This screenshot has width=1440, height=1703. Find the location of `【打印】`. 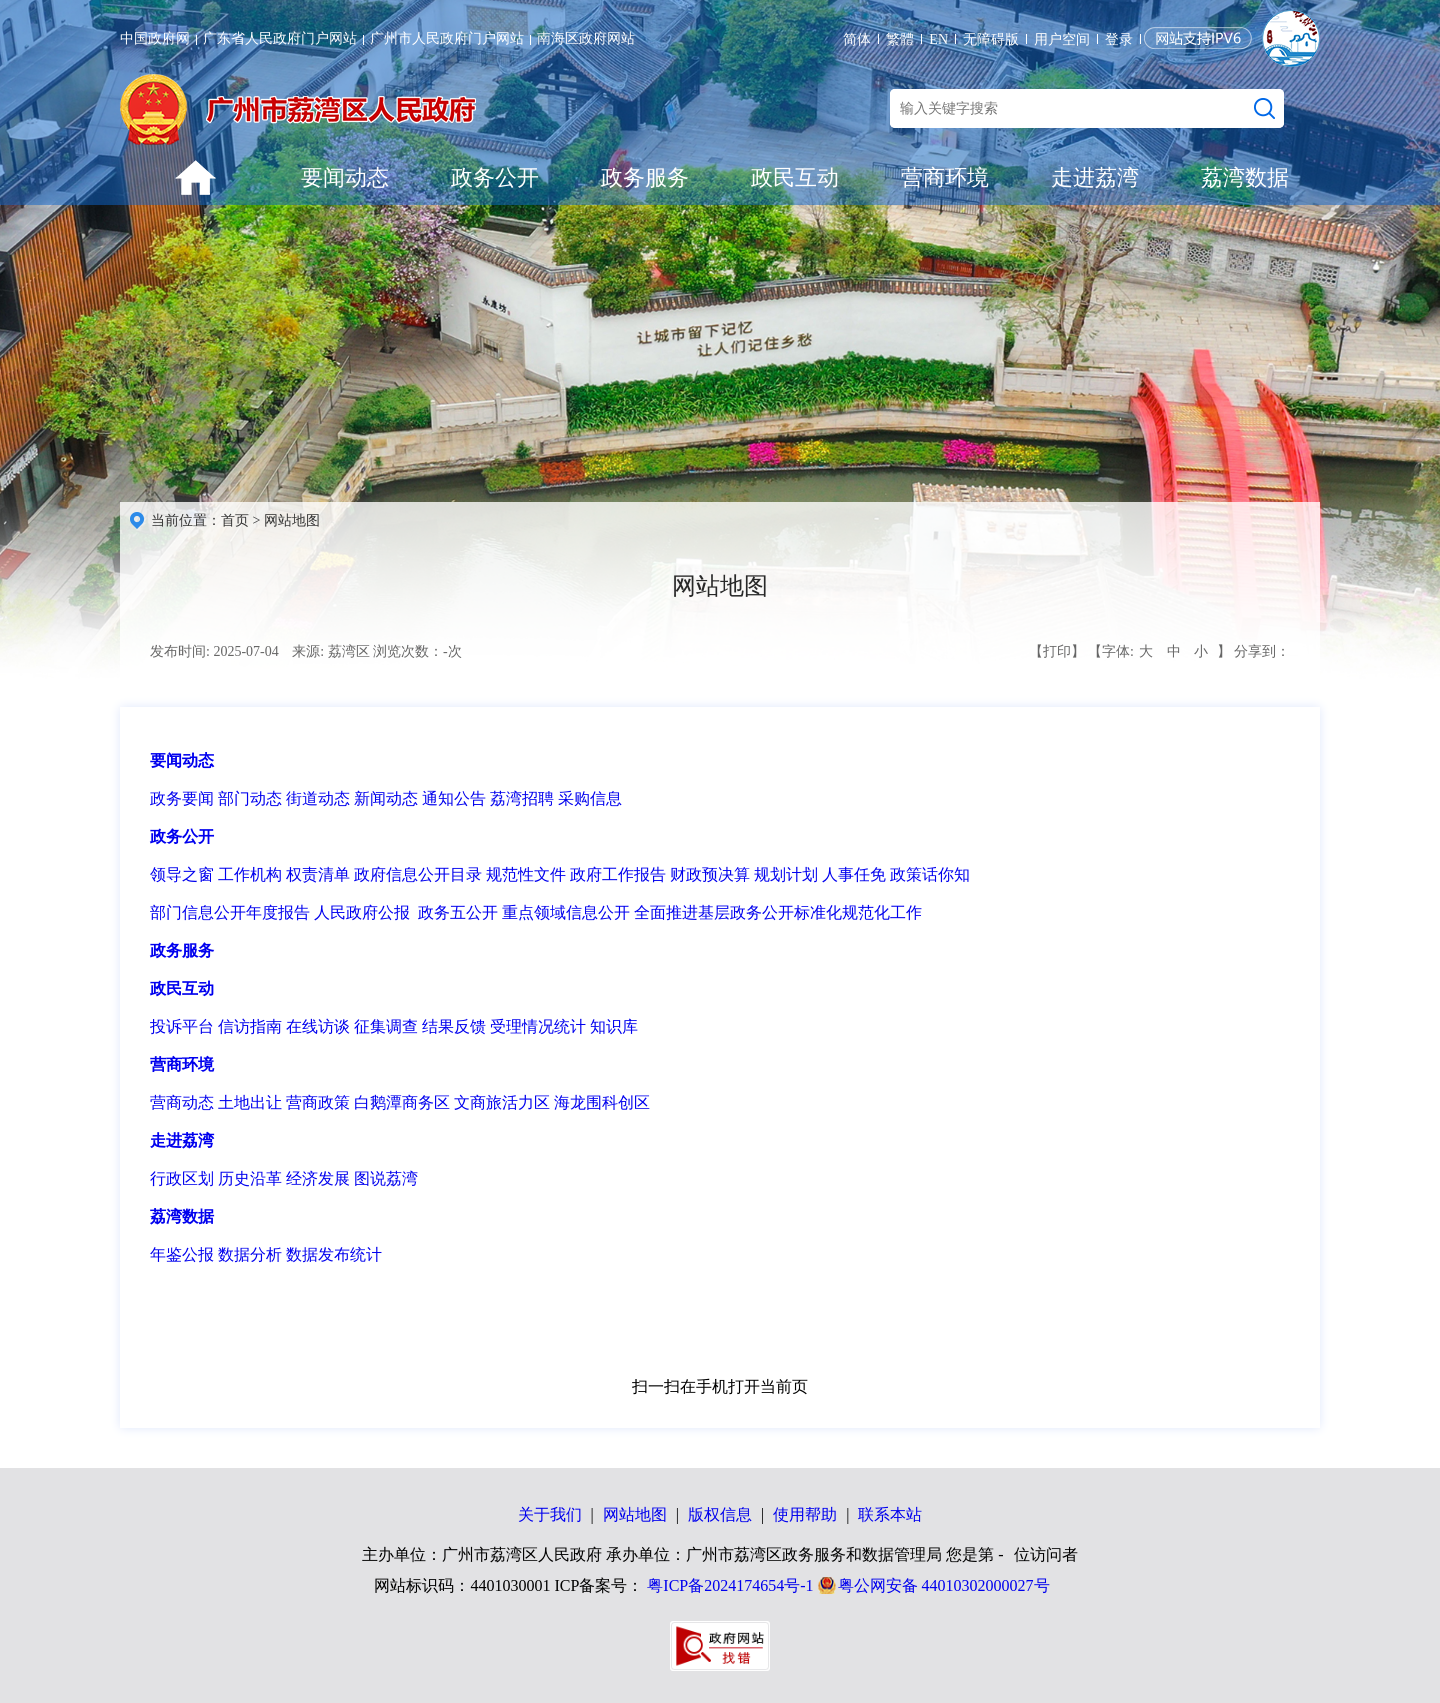

【打印】 is located at coordinates (1057, 651).